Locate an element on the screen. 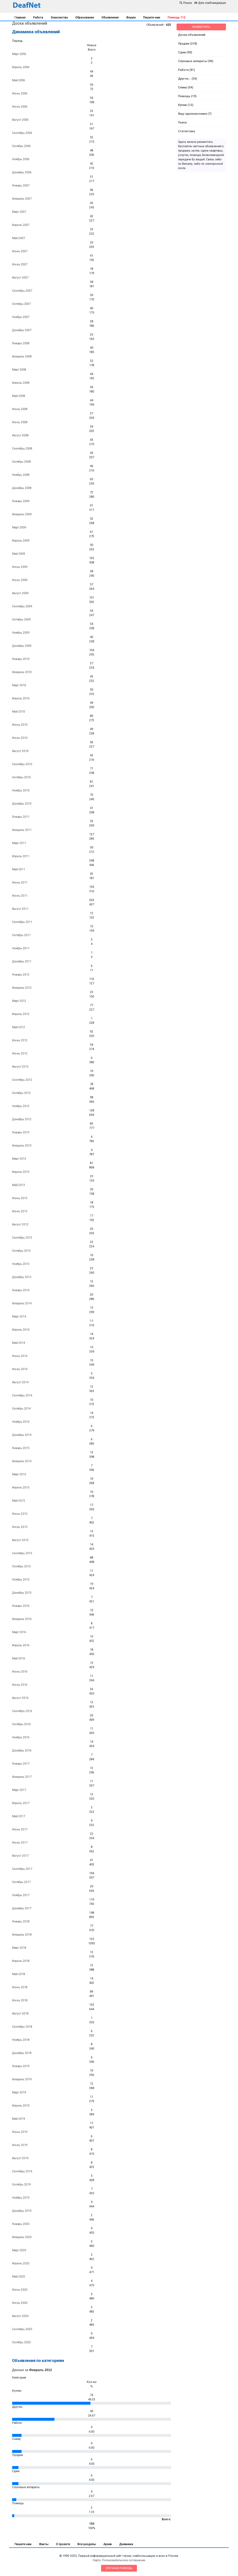 This screenshot has height=2576, width=238. Март 2007 is located at coordinates (19, 212).